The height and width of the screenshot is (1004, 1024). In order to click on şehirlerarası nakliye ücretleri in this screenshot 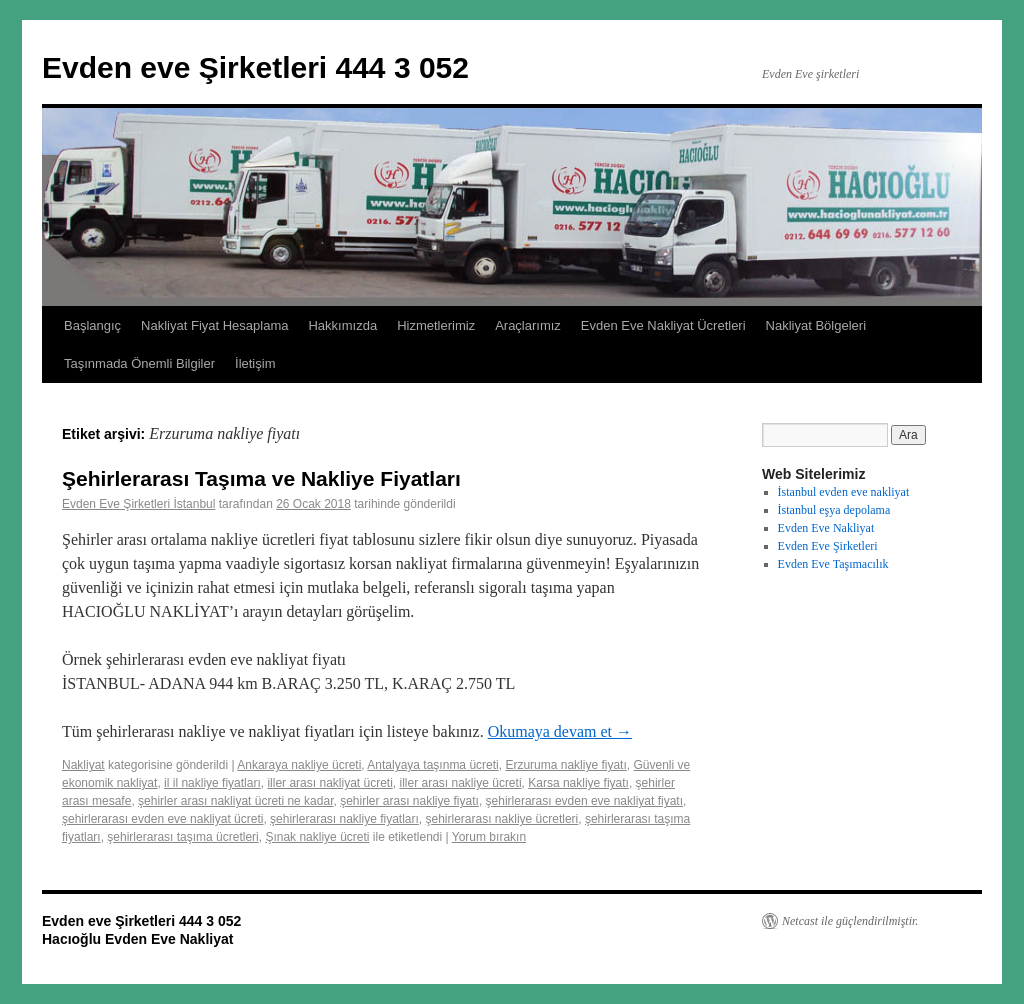, I will do `click(502, 819)`.